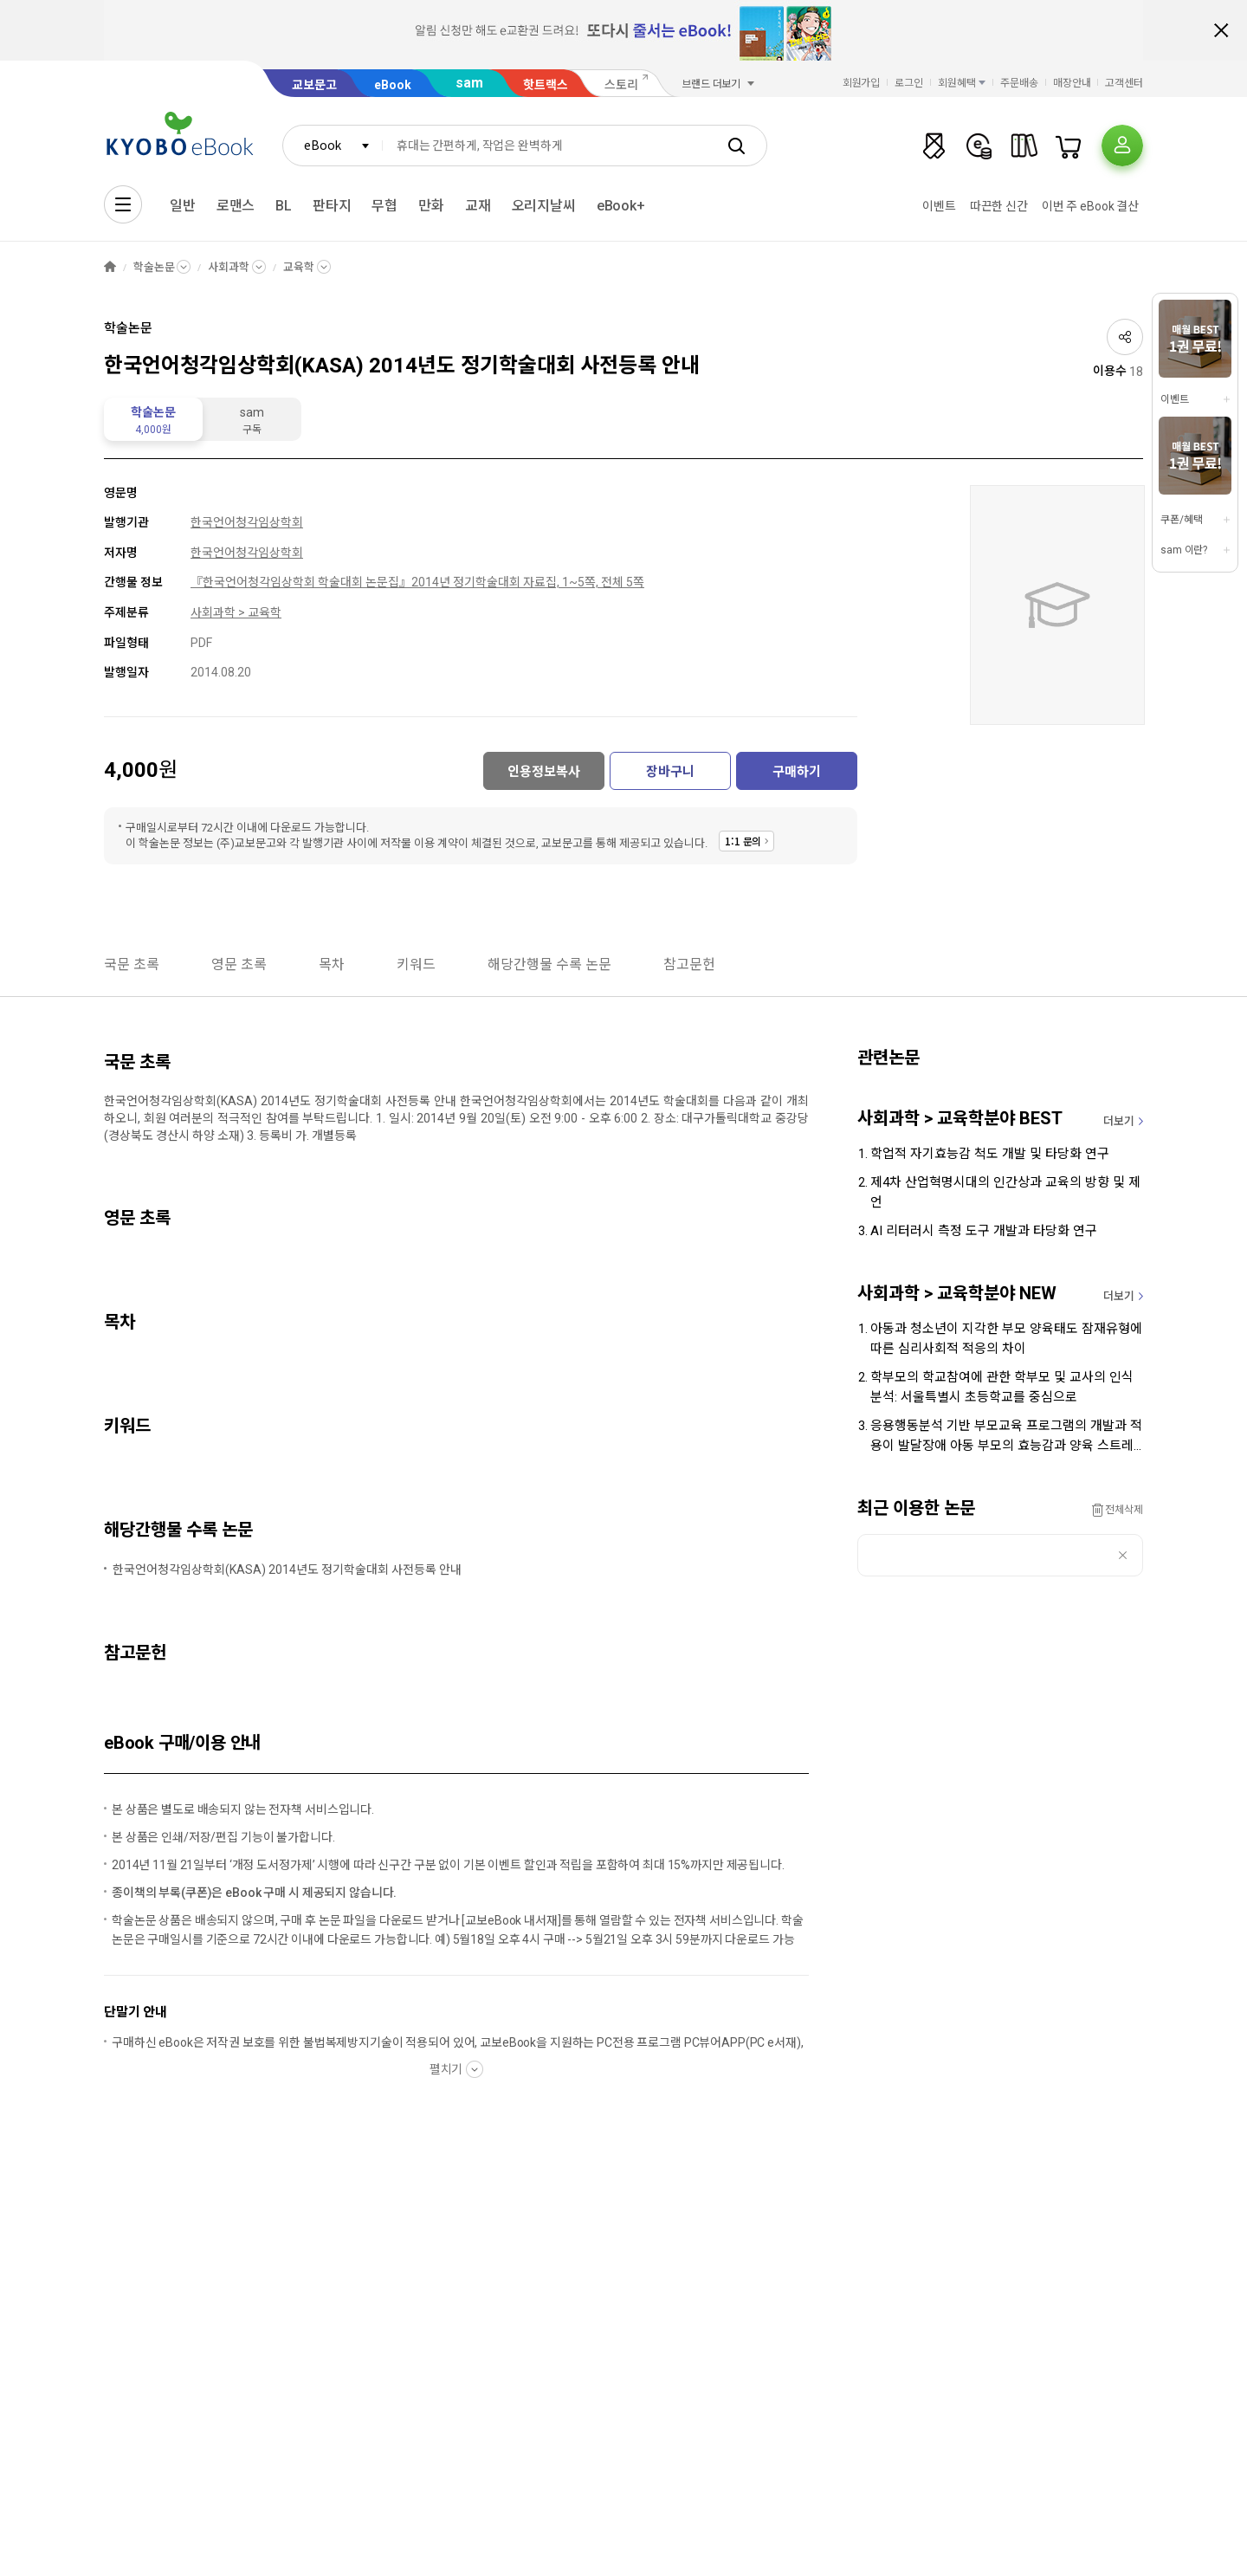 The height and width of the screenshot is (2576, 1247). What do you see at coordinates (183, 205) in the screenshot?
I see `일반` at bounding box center [183, 205].